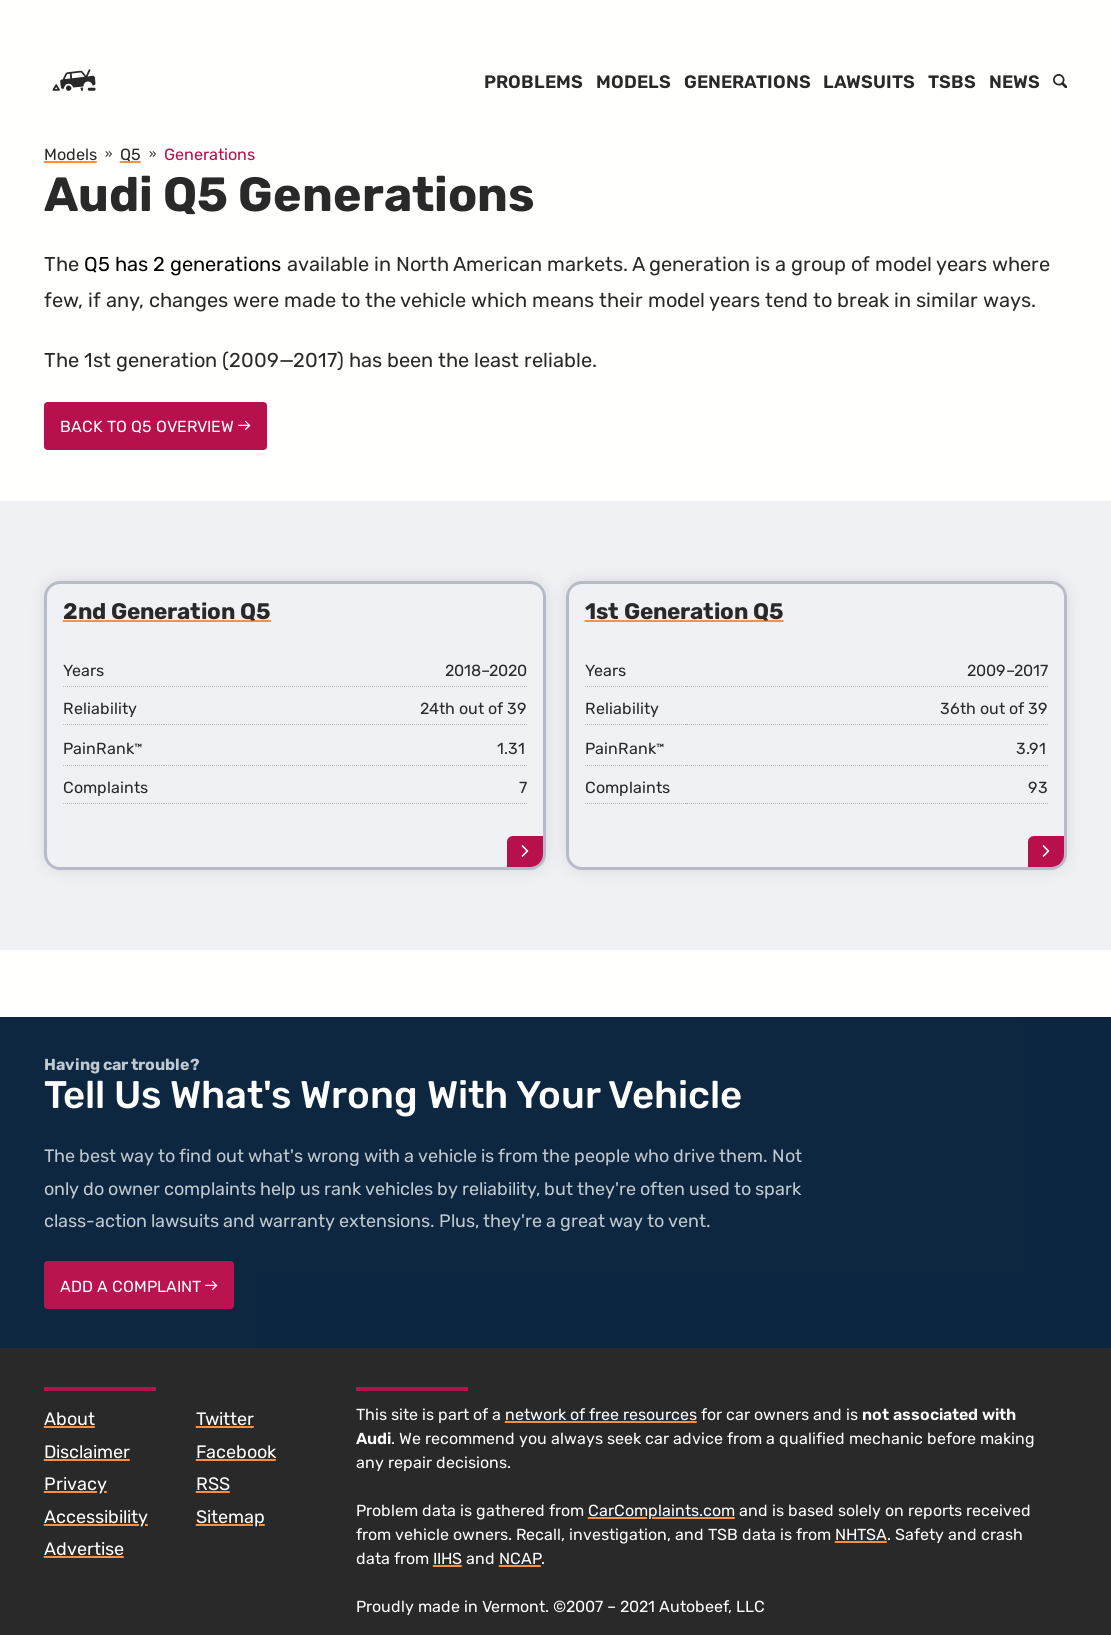  What do you see at coordinates (225, 1419) in the screenshot?
I see `Twitter` at bounding box center [225, 1419].